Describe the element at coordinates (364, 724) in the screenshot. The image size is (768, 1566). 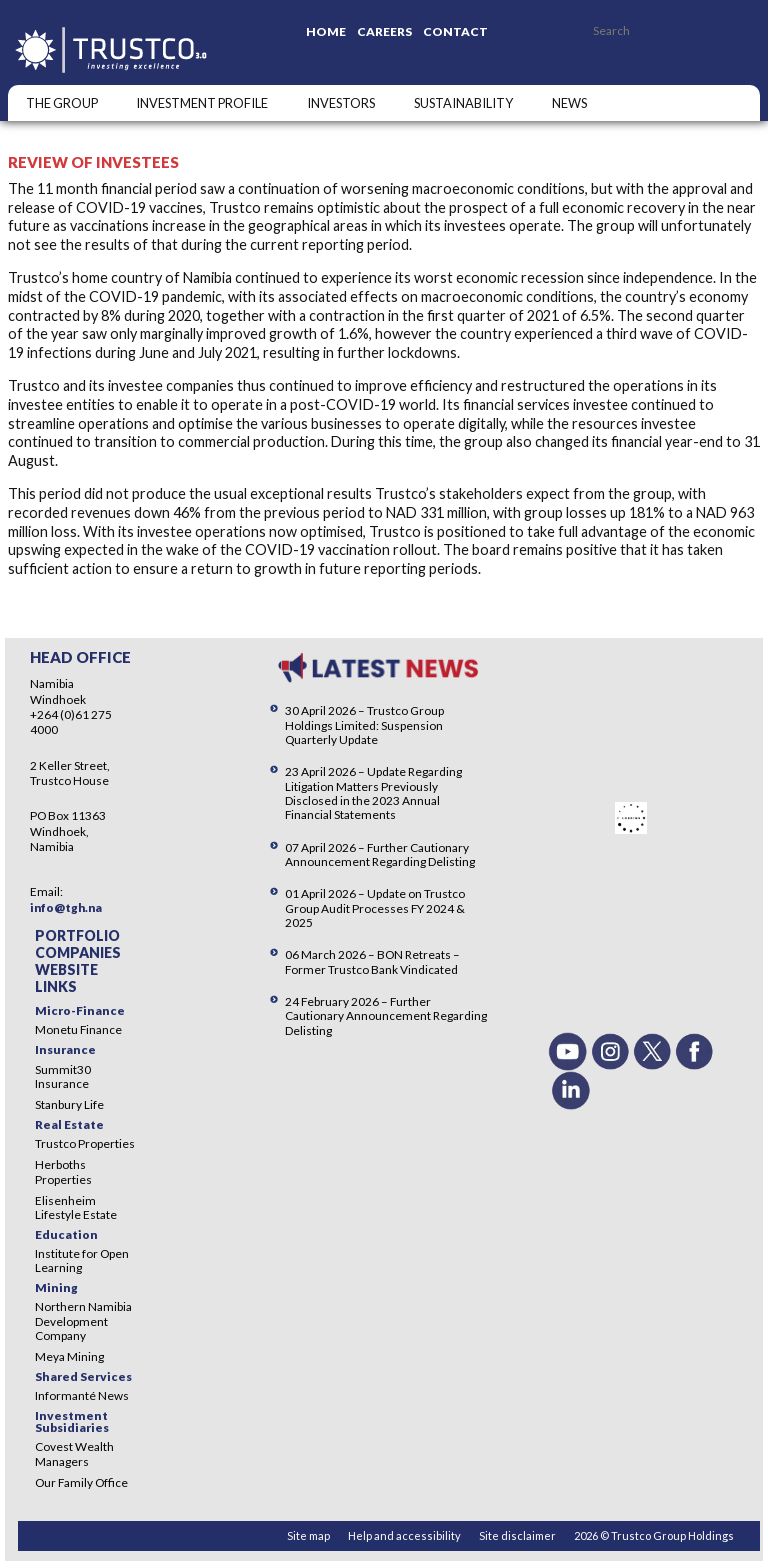
I see `30 April 2026 – Trustco Group Holdings Limited: Suspension Quarterly Update` at that location.